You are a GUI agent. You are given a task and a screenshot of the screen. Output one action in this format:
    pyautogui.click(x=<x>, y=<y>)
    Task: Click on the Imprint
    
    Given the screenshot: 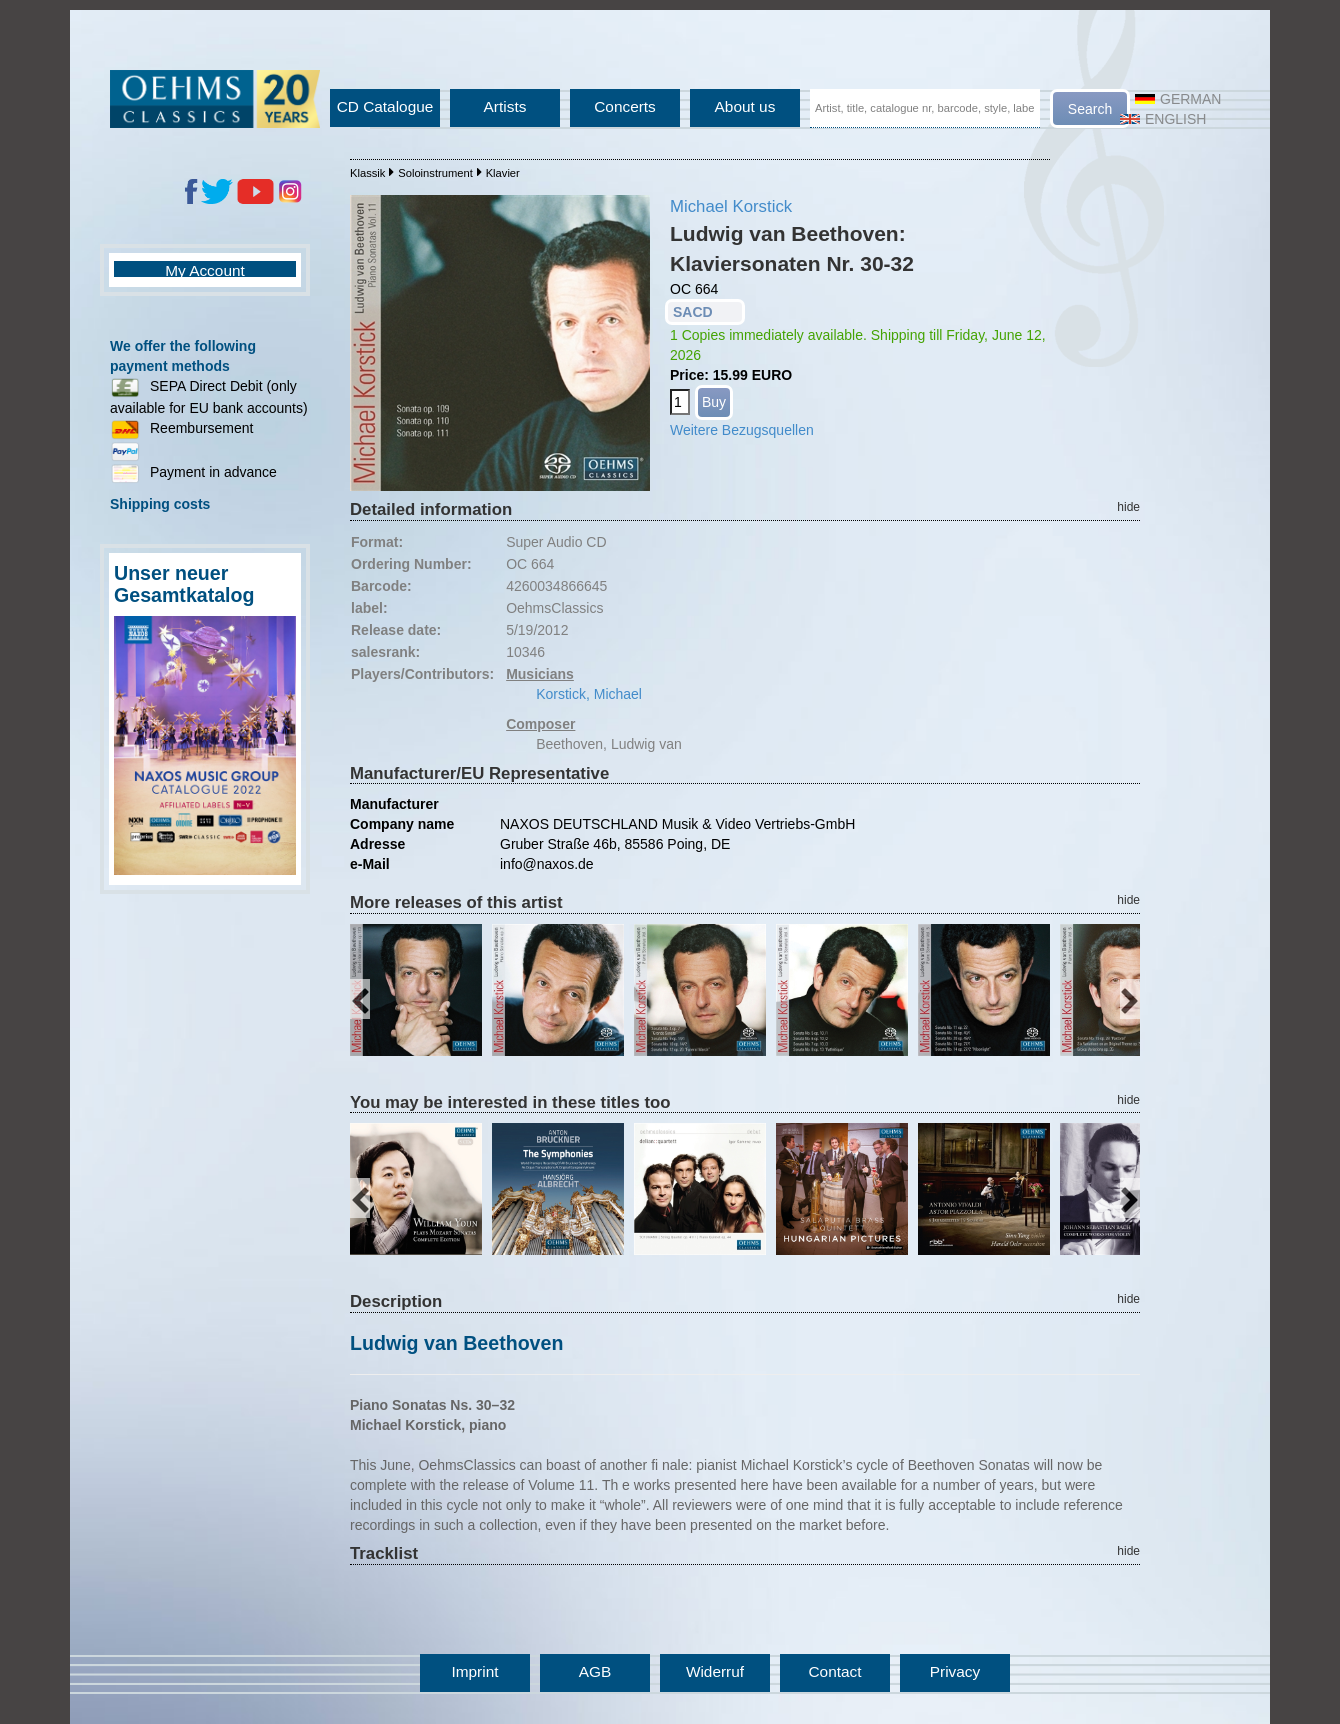 What is the action you would take?
    pyautogui.click(x=474, y=1671)
    